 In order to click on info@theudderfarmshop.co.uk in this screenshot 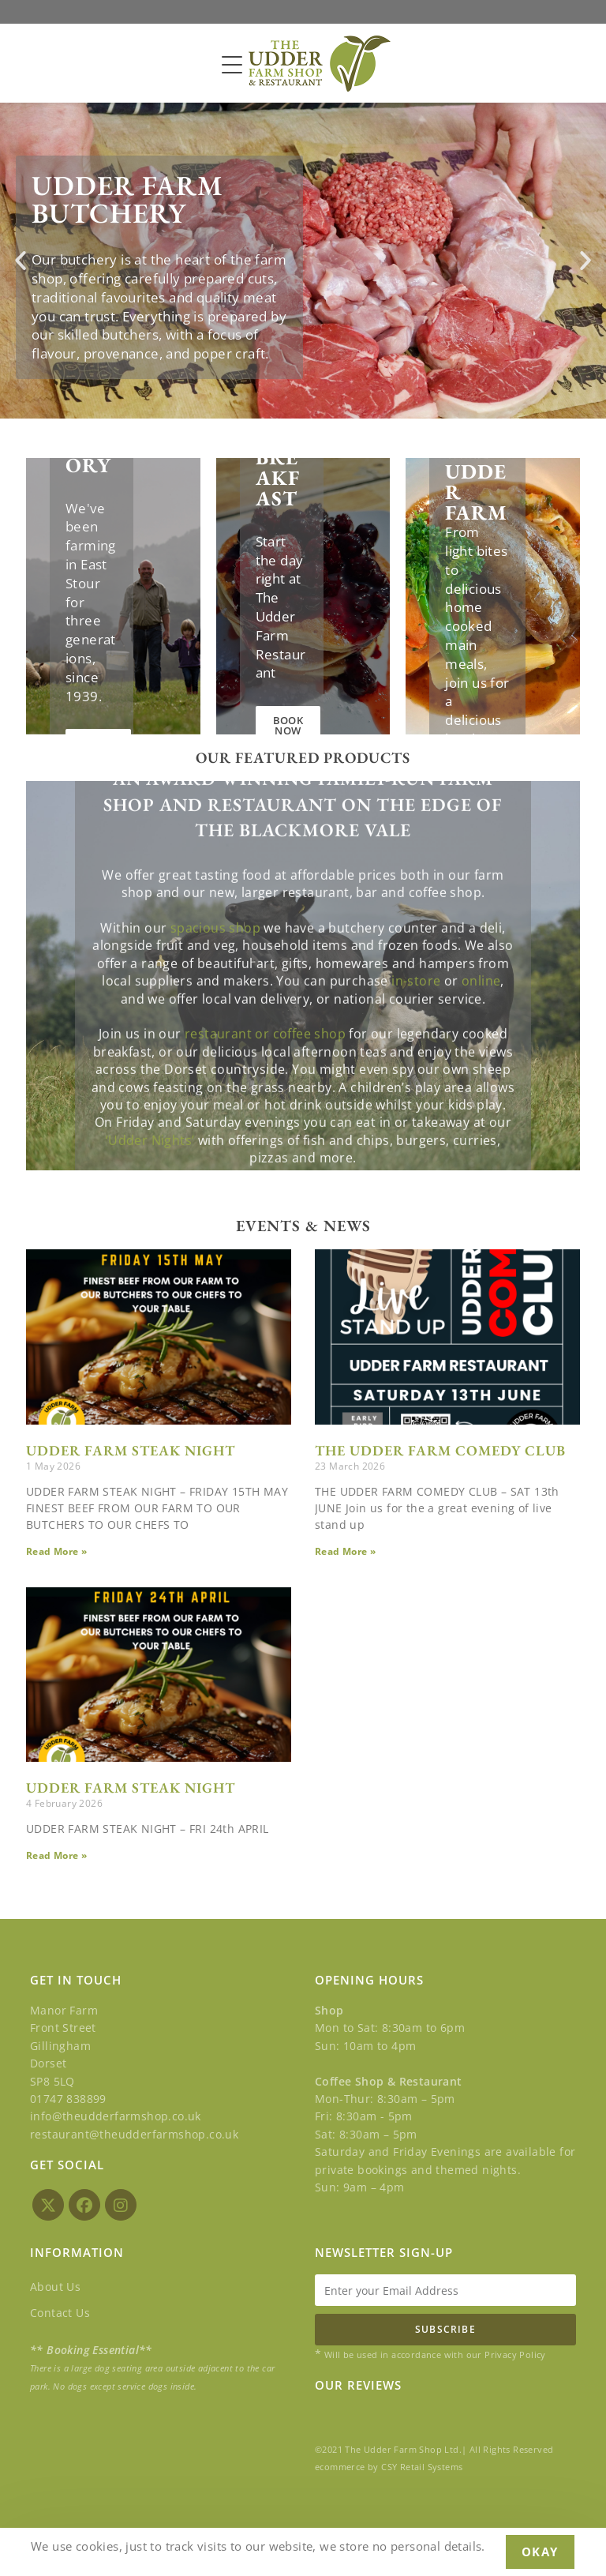, I will do `click(115, 2116)`.